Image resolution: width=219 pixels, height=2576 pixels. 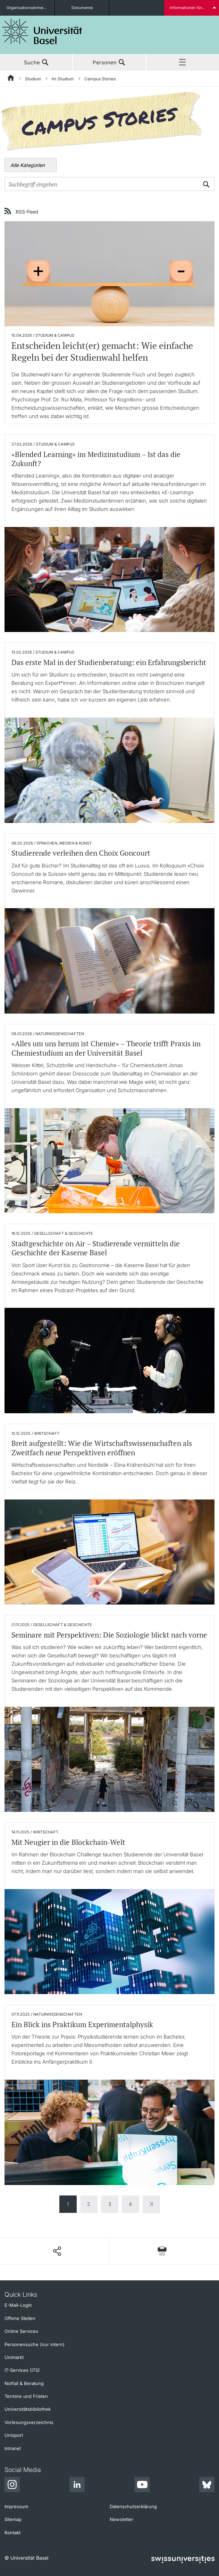 I want to click on Notfall & Beratung, so click(x=24, y=2383).